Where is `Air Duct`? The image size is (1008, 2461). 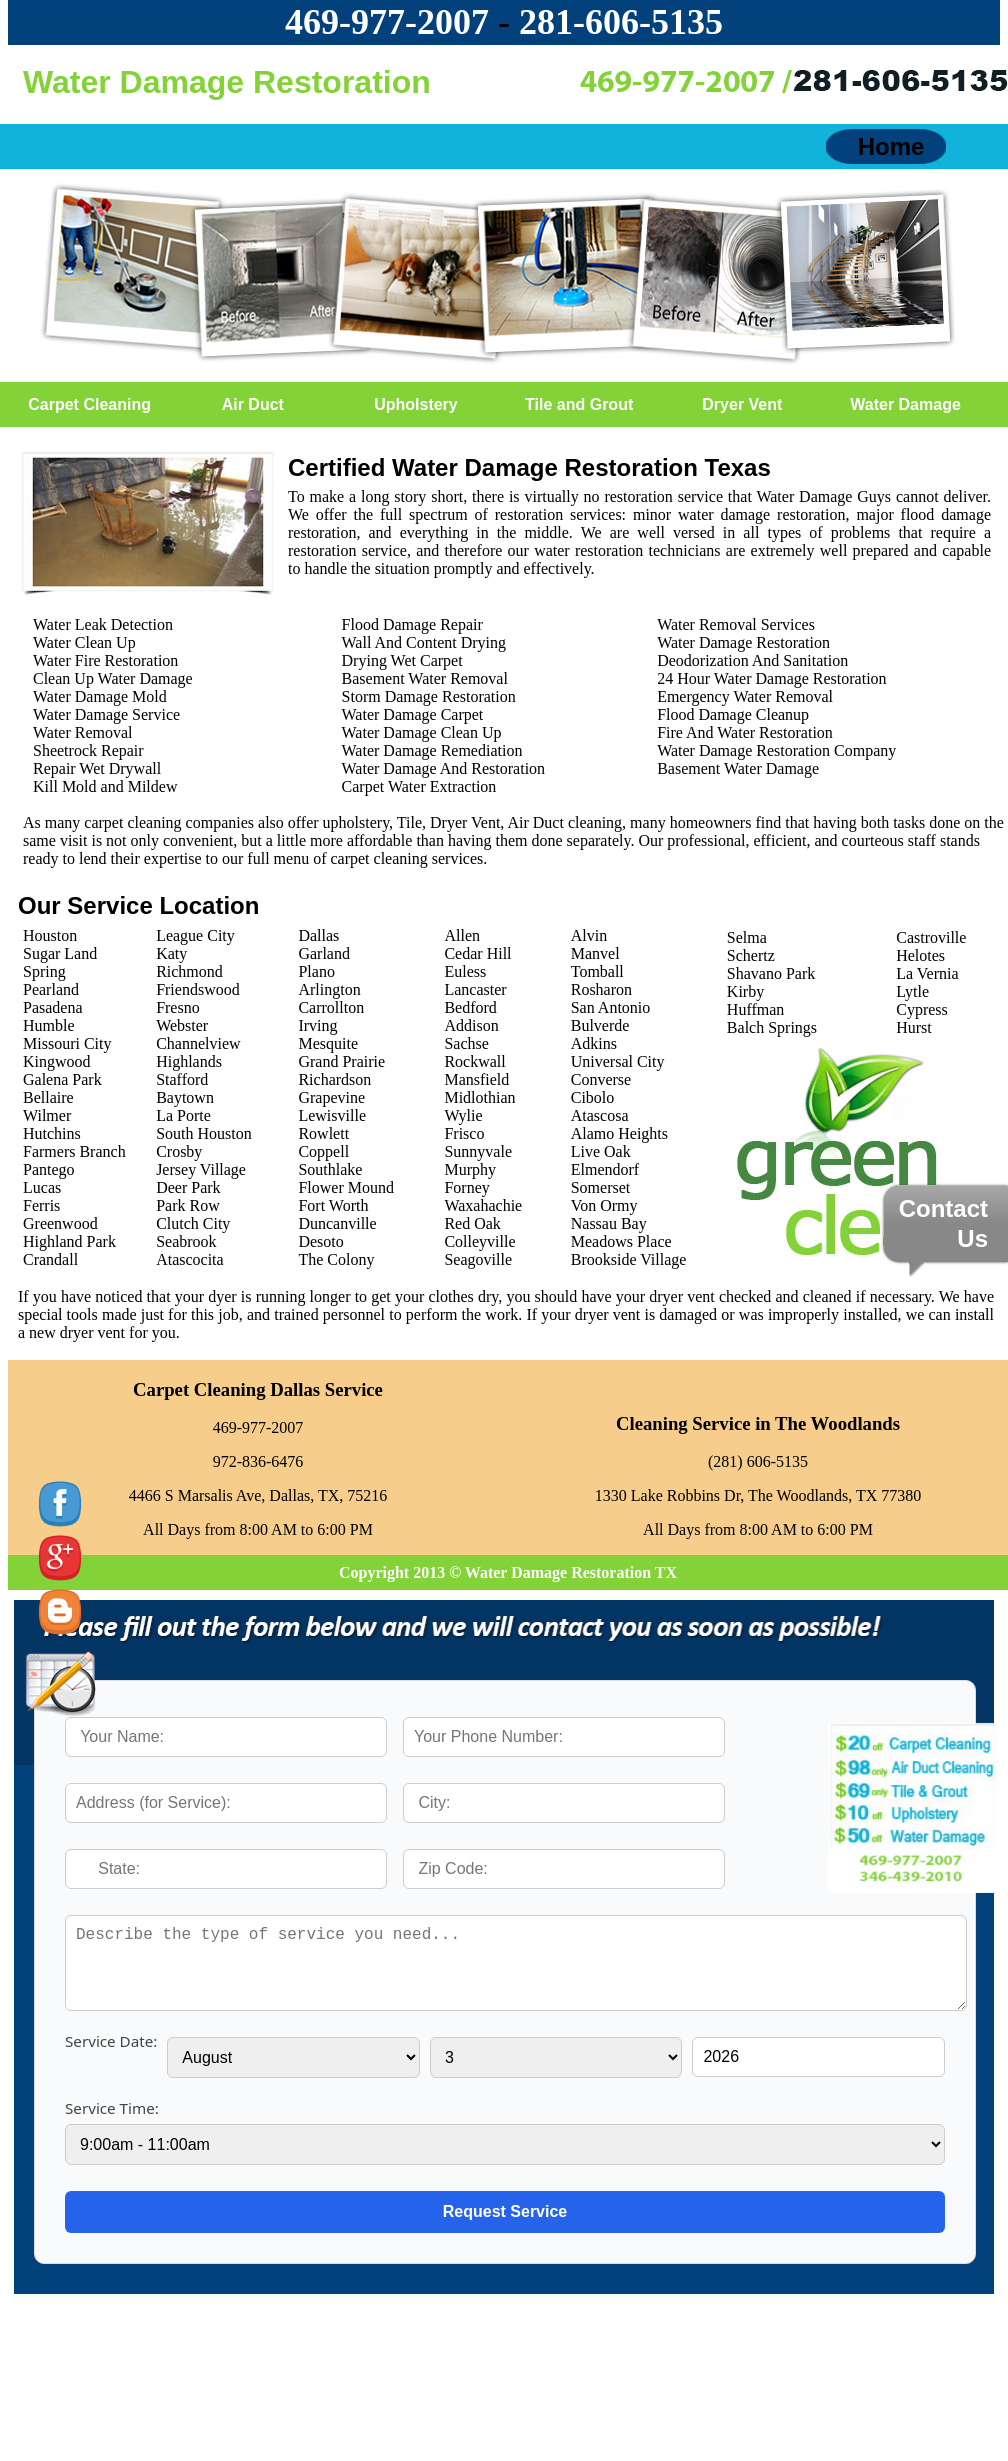 Air Duct is located at coordinates (253, 404).